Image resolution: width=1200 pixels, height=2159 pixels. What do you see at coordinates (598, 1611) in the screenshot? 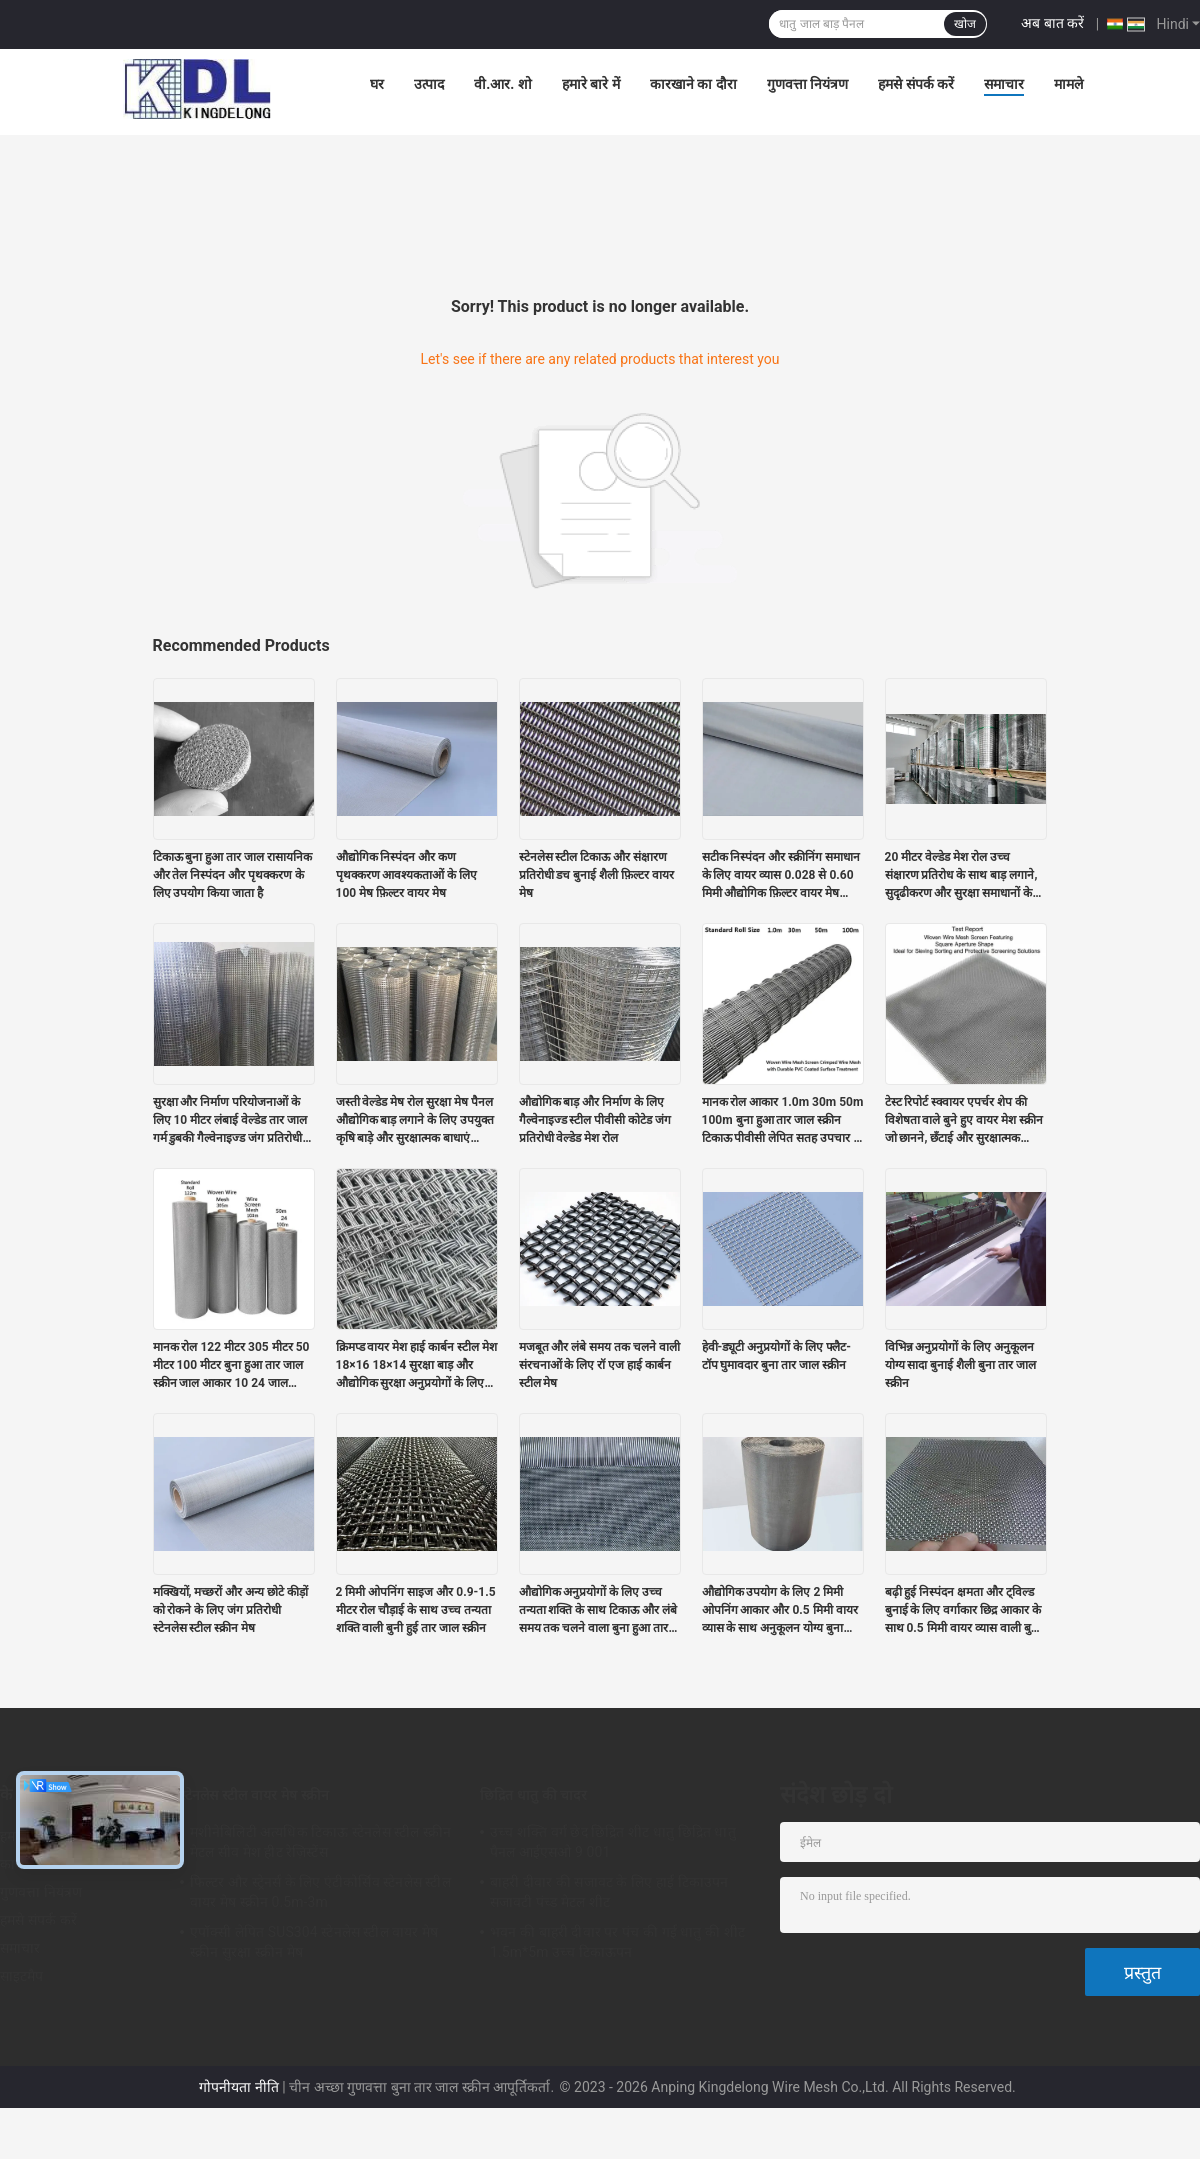
I see `औद्योगिक अनुप्रयोगों के लिए उच्च तन्यता शक्ति के साथ टिकाऊ और लंबे समय तक चलने वाला बुना हुआ तार जाल स्क्रीन` at bounding box center [598, 1611].